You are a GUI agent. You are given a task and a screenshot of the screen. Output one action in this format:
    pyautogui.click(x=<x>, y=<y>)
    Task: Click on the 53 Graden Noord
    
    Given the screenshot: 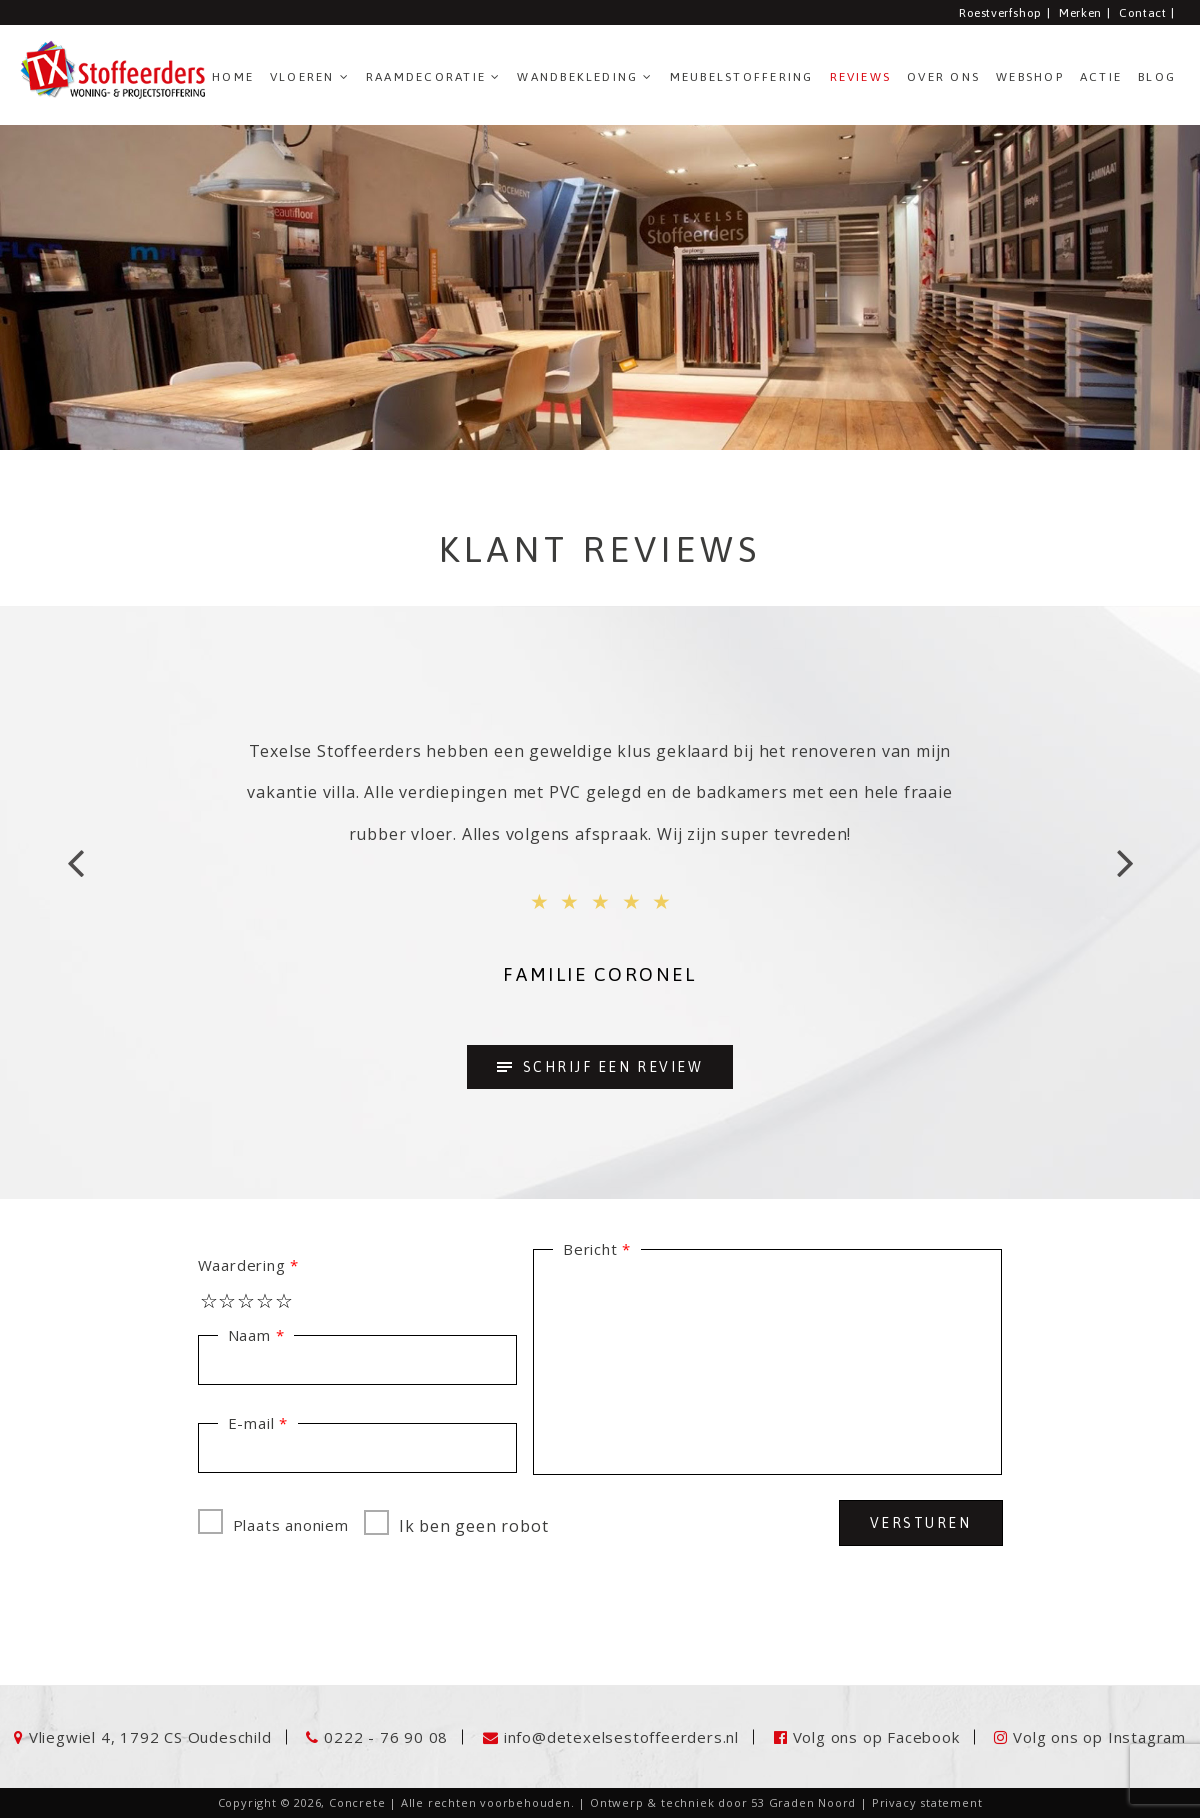 What is the action you would take?
    pyautogui.click(x=803, y=1802)
    